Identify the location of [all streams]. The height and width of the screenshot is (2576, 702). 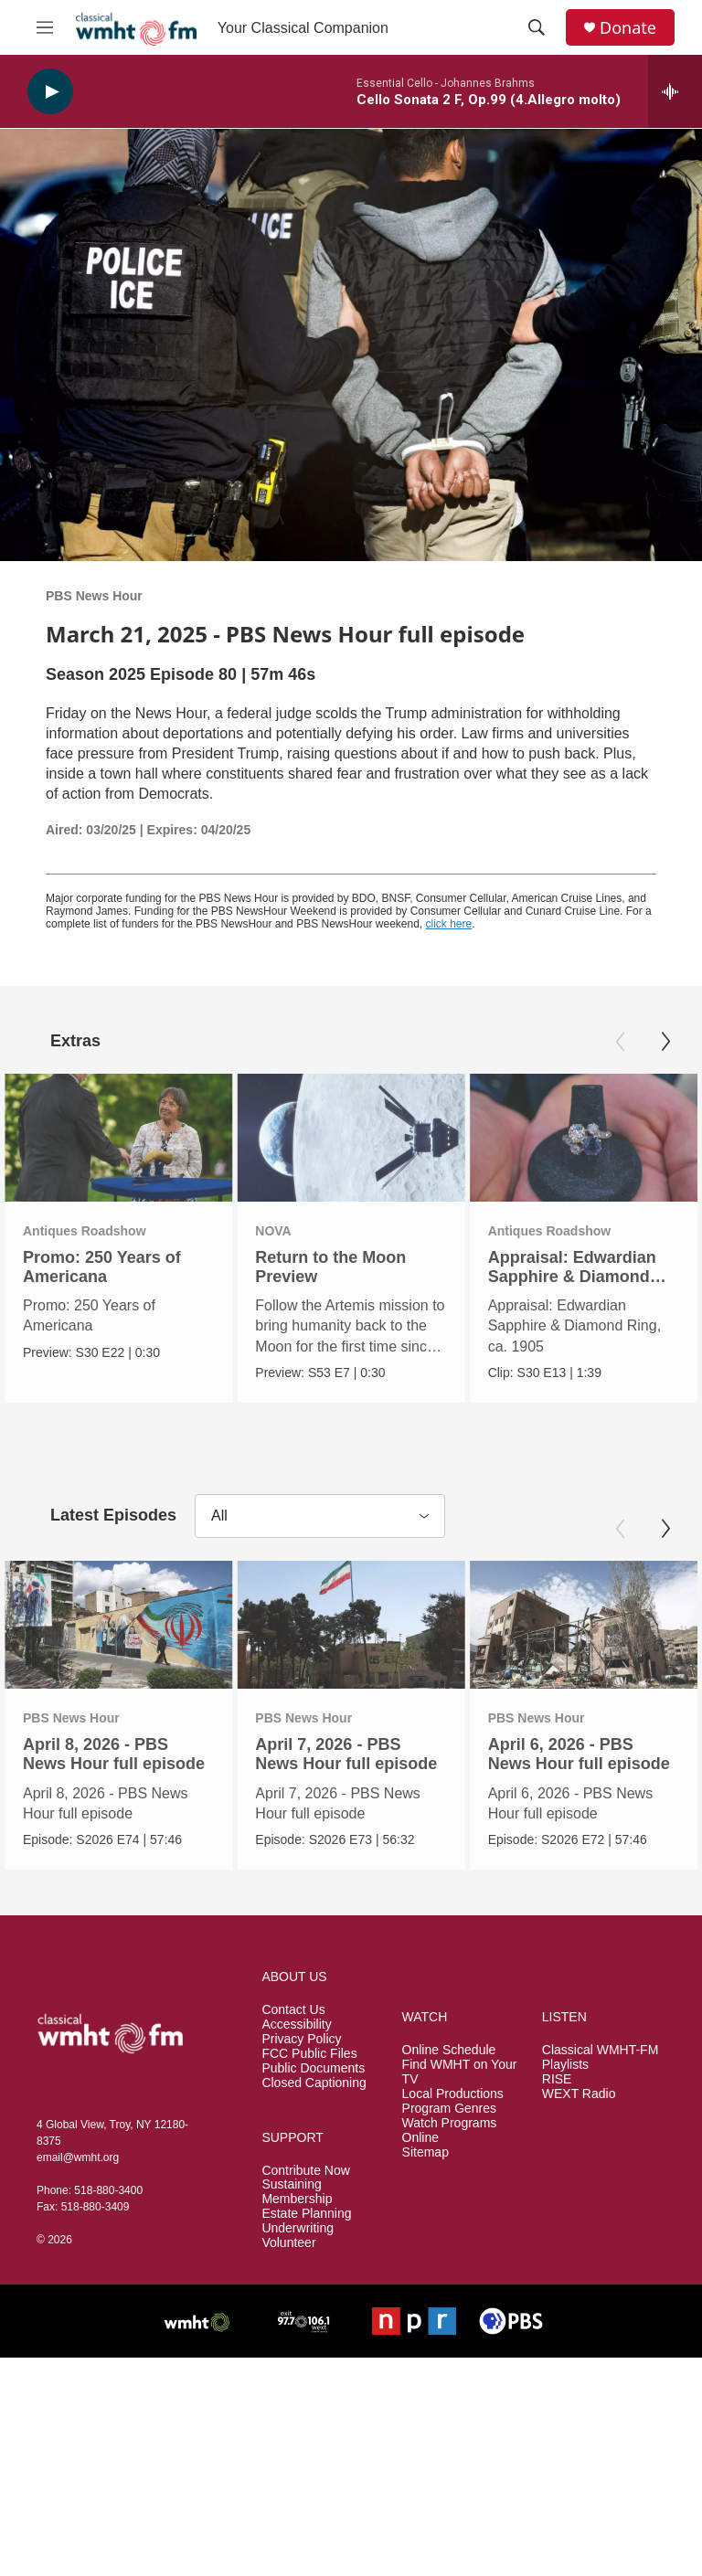
(675, 91).